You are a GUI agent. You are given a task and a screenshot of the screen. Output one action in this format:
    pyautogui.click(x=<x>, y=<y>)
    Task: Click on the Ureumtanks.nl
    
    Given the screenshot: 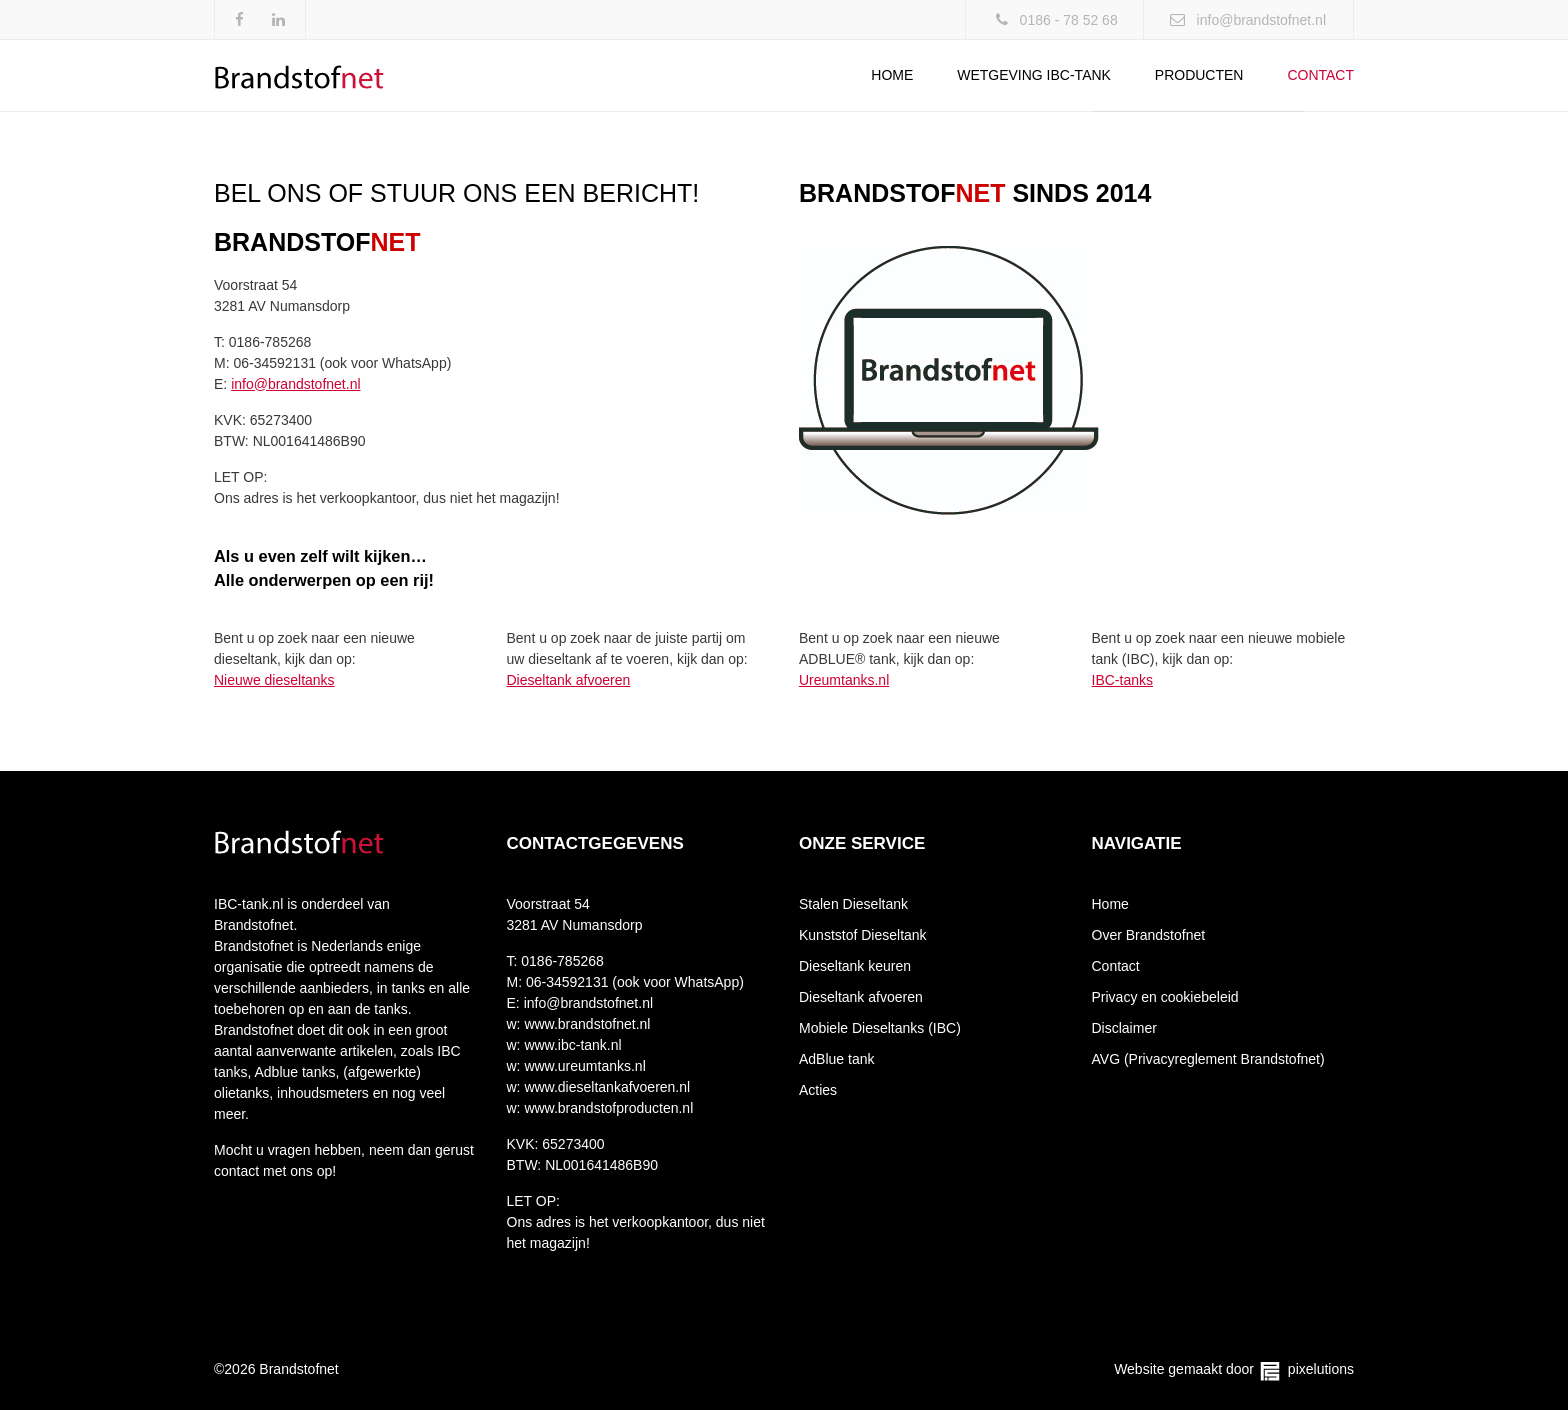 What is the action you would take?
    pyautogui.click(x=844, y=680)
    